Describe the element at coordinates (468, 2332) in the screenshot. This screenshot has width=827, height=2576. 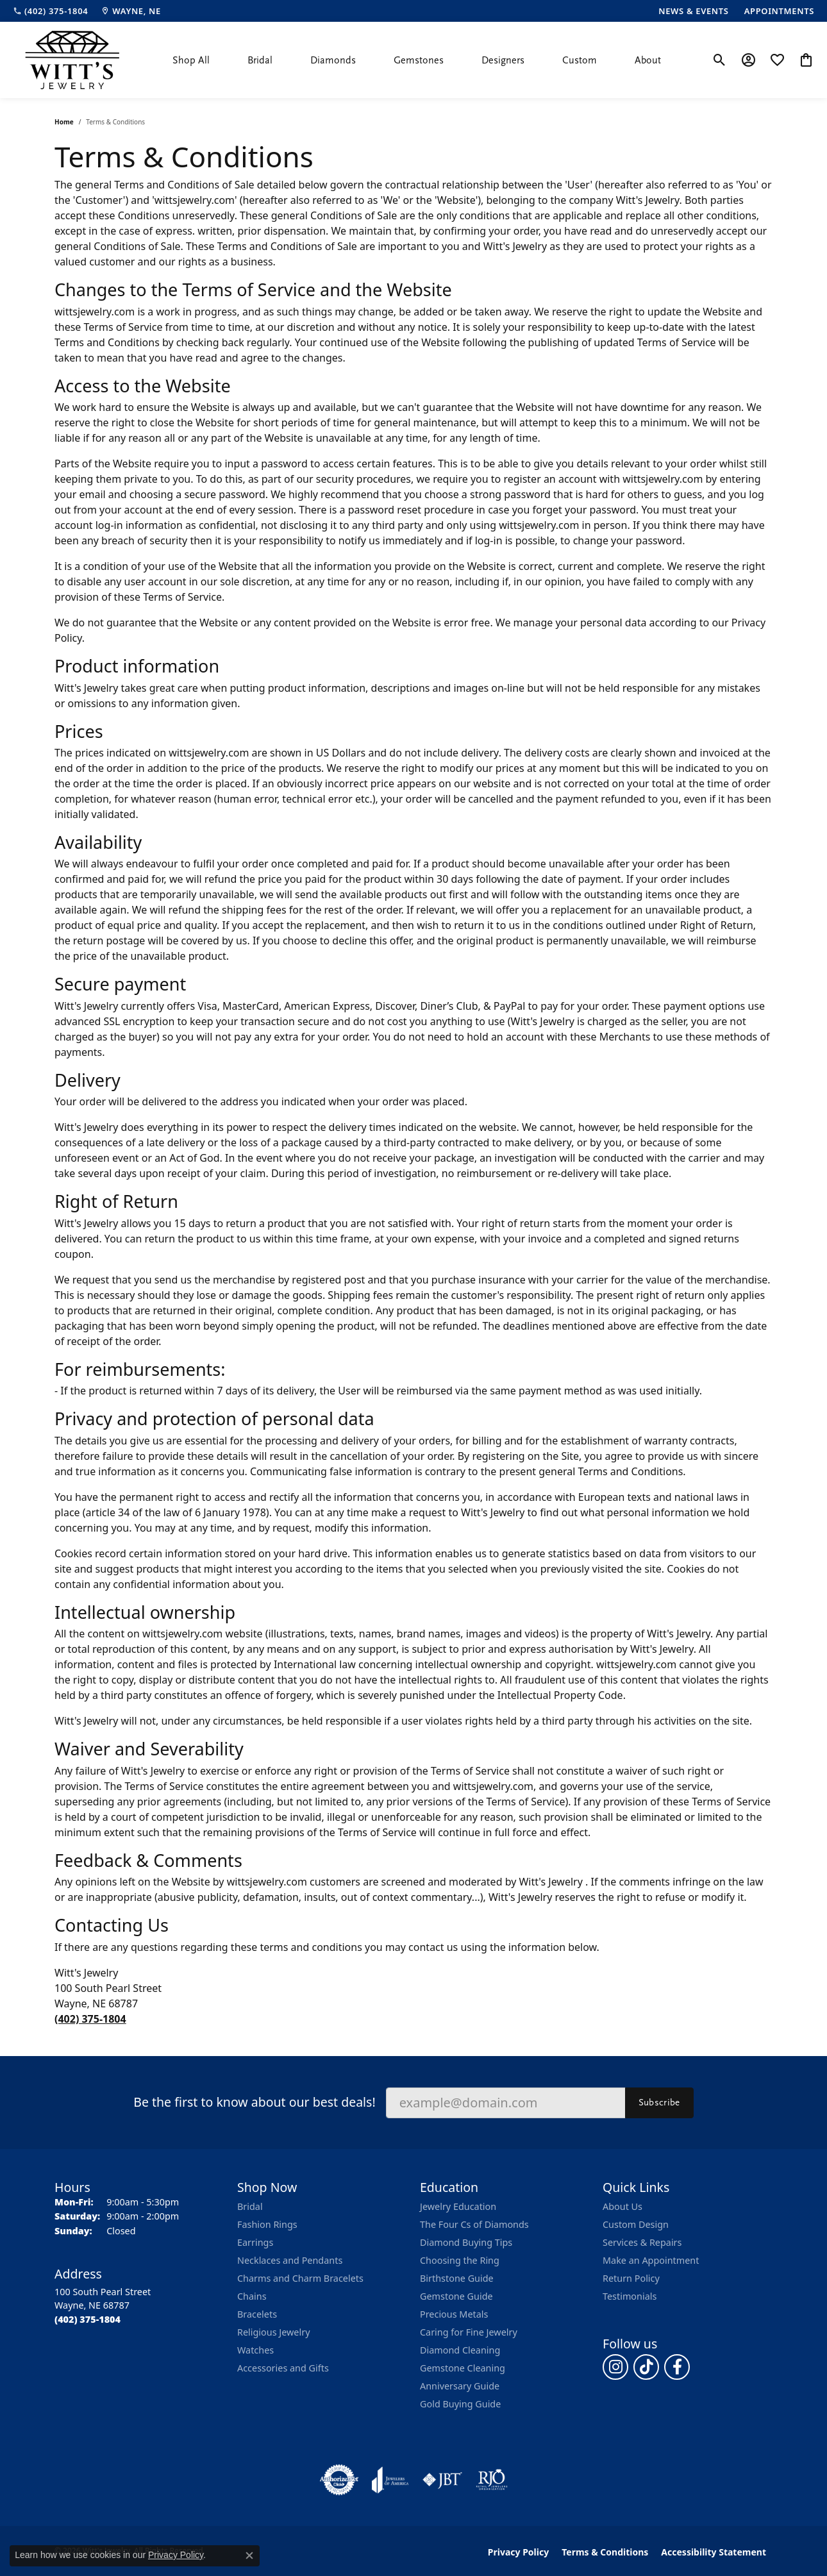
I see `Caring for Fine Jewelry [menuitem]` at that location.